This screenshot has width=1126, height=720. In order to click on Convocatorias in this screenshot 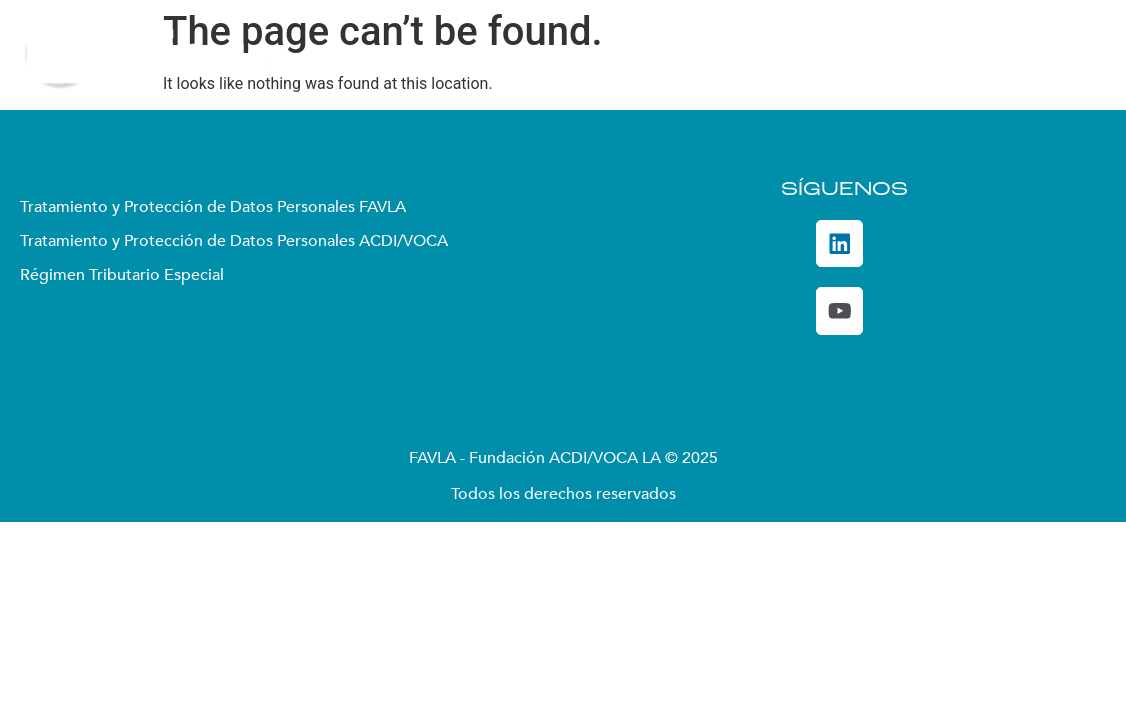, I will do `click(793, 55)`.